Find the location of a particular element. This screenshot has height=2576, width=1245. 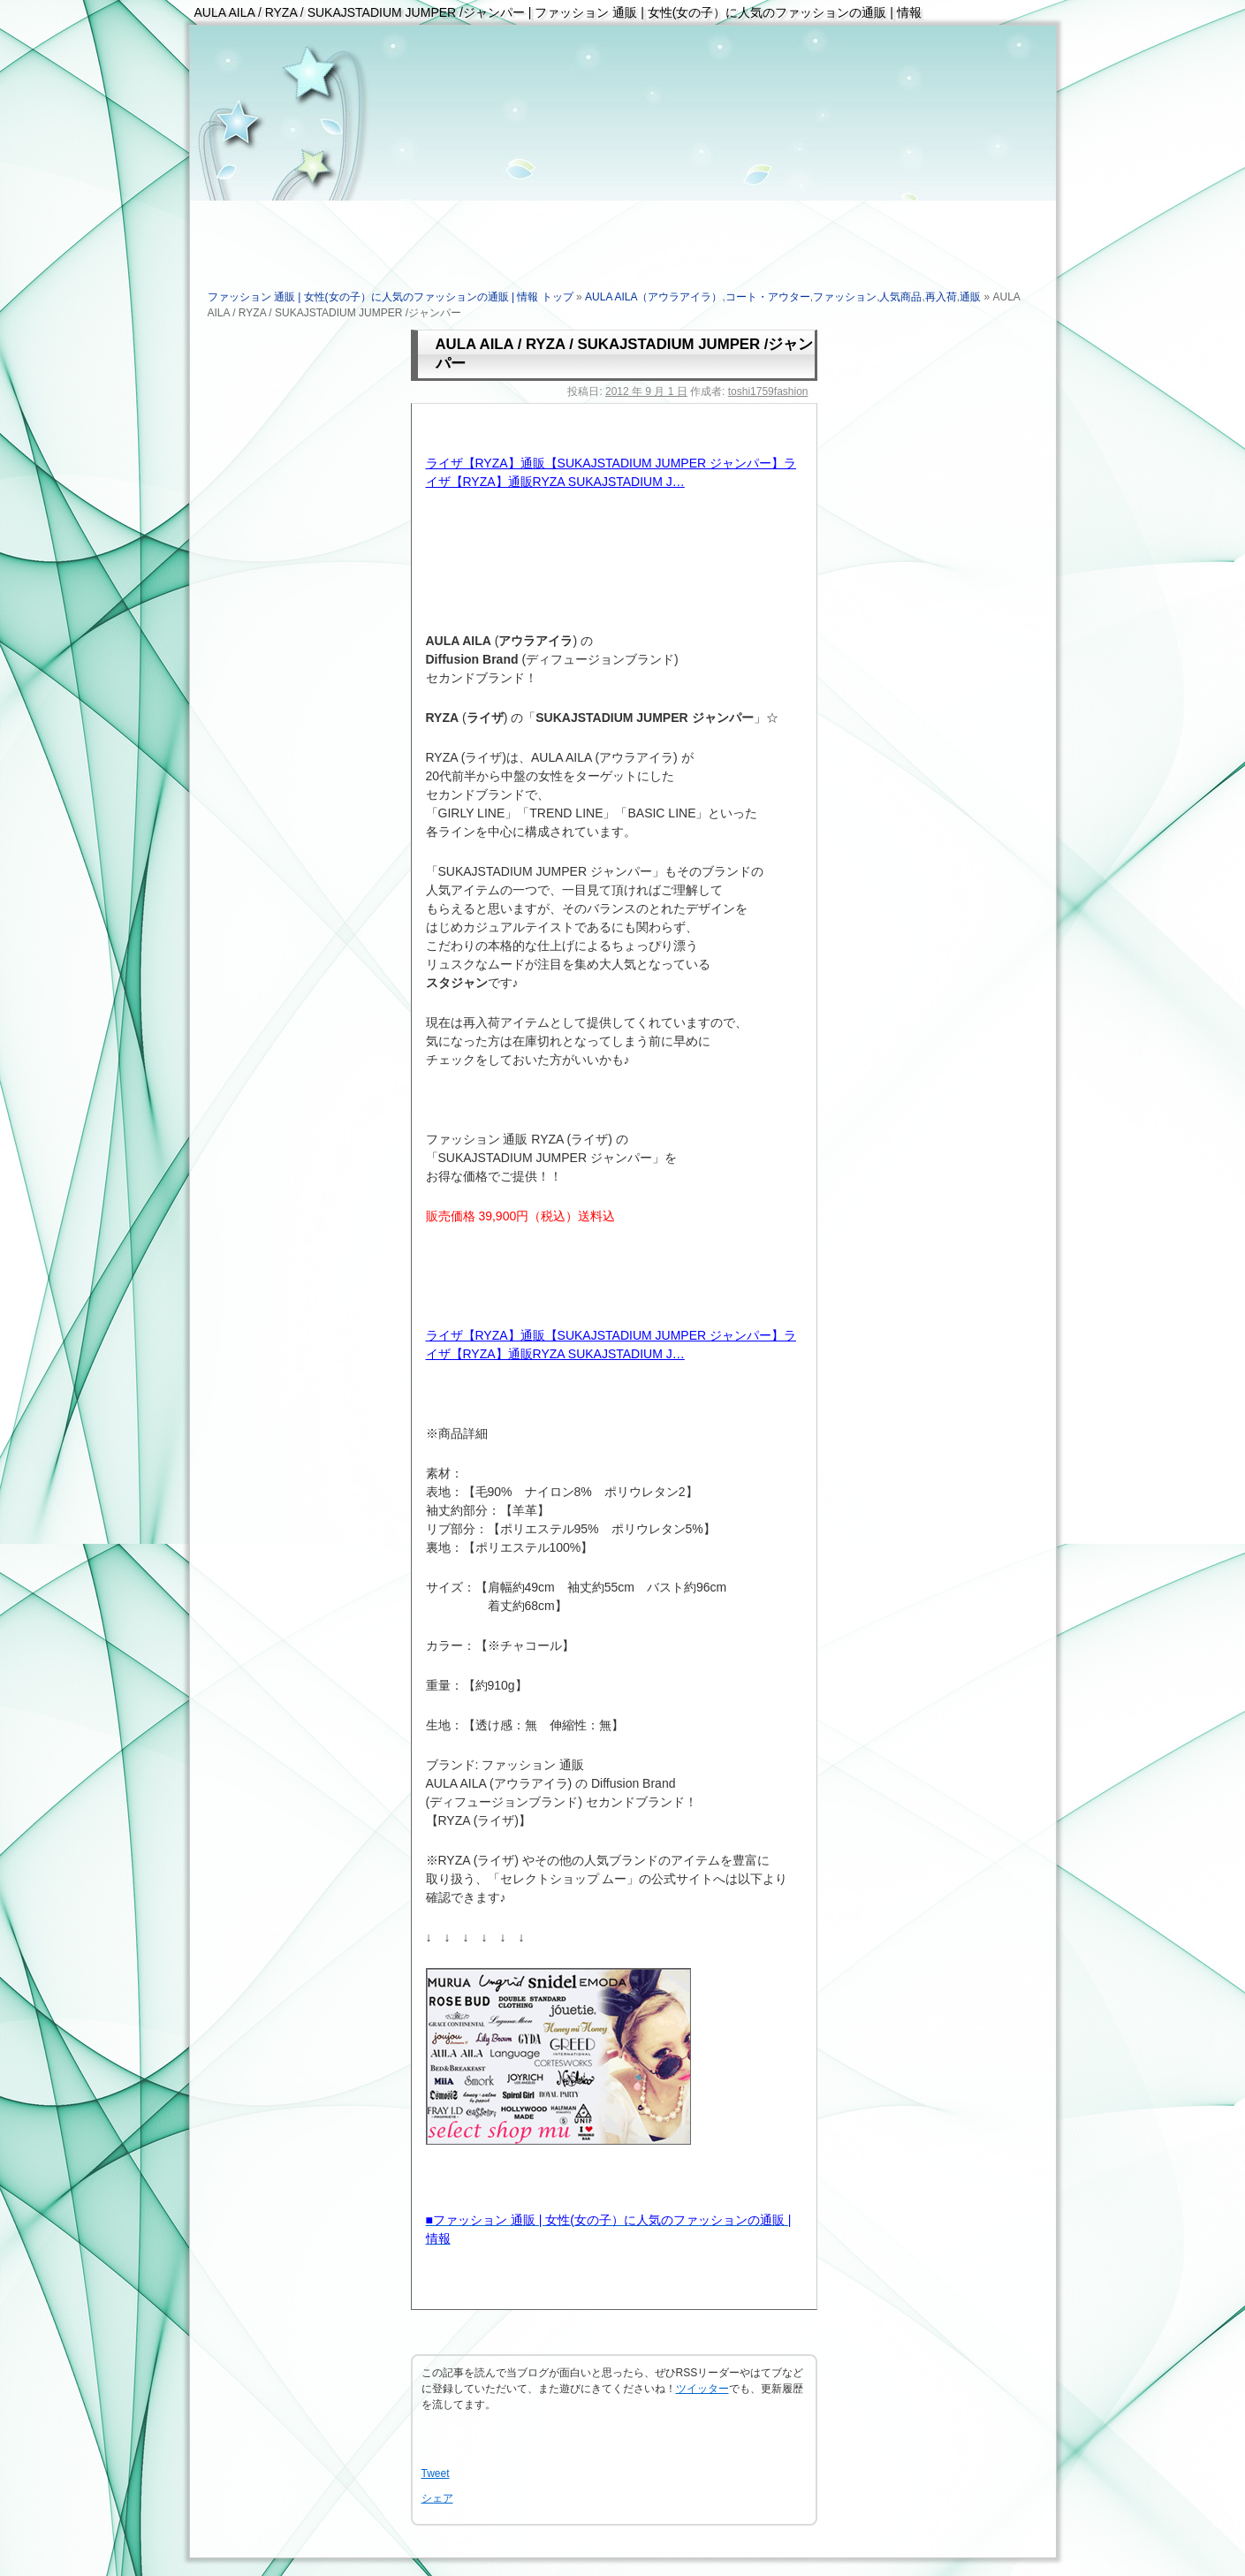

シェア is located at coordinates (437, 2498).